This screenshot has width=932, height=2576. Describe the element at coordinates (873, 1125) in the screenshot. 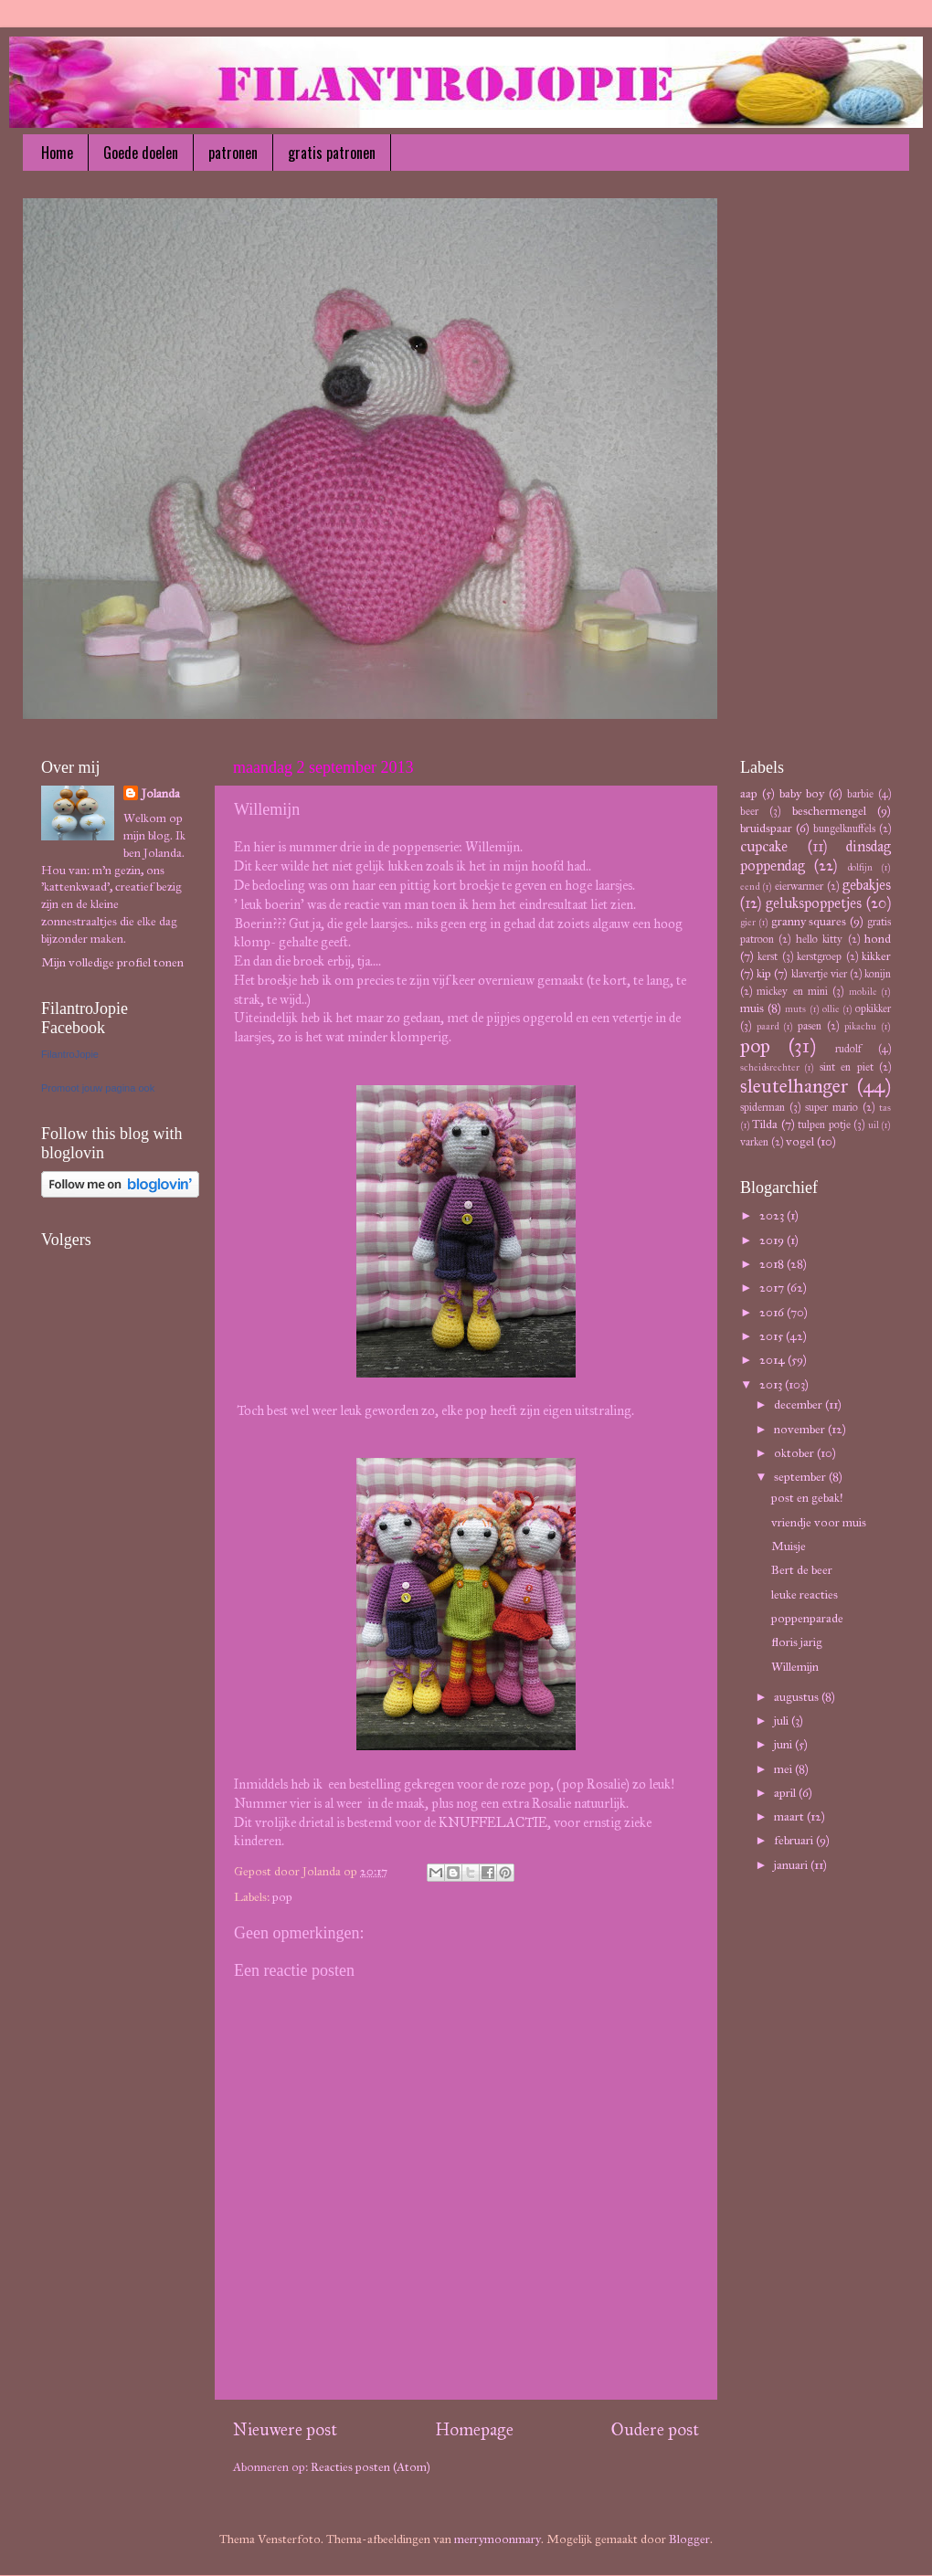

I see `uil` at that location.